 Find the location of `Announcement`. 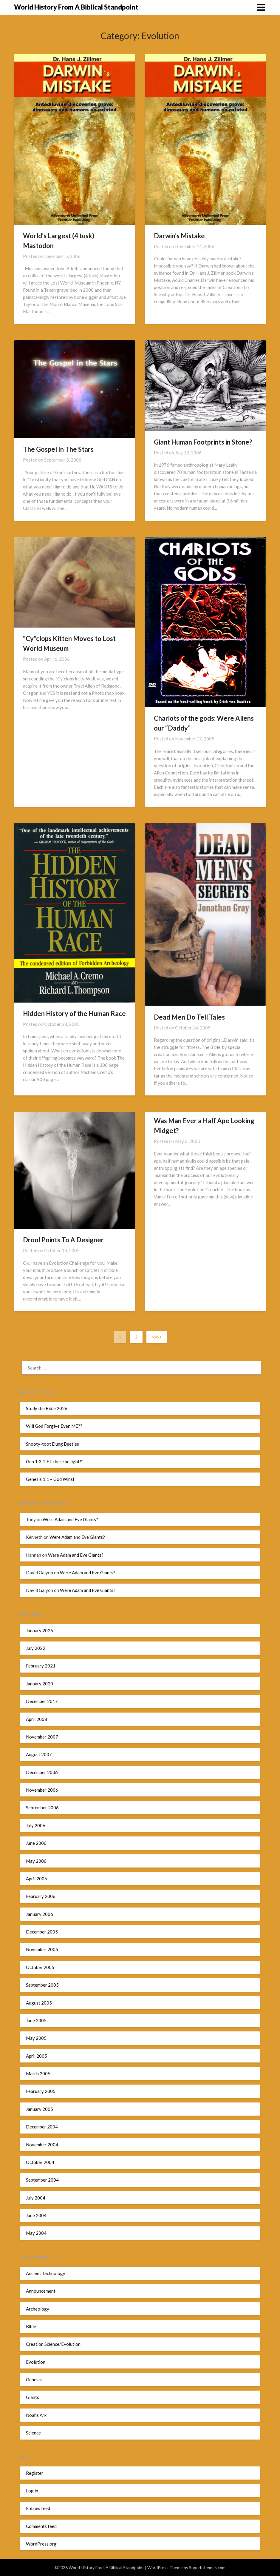

Announcement is located at coordinates (40, 2291).